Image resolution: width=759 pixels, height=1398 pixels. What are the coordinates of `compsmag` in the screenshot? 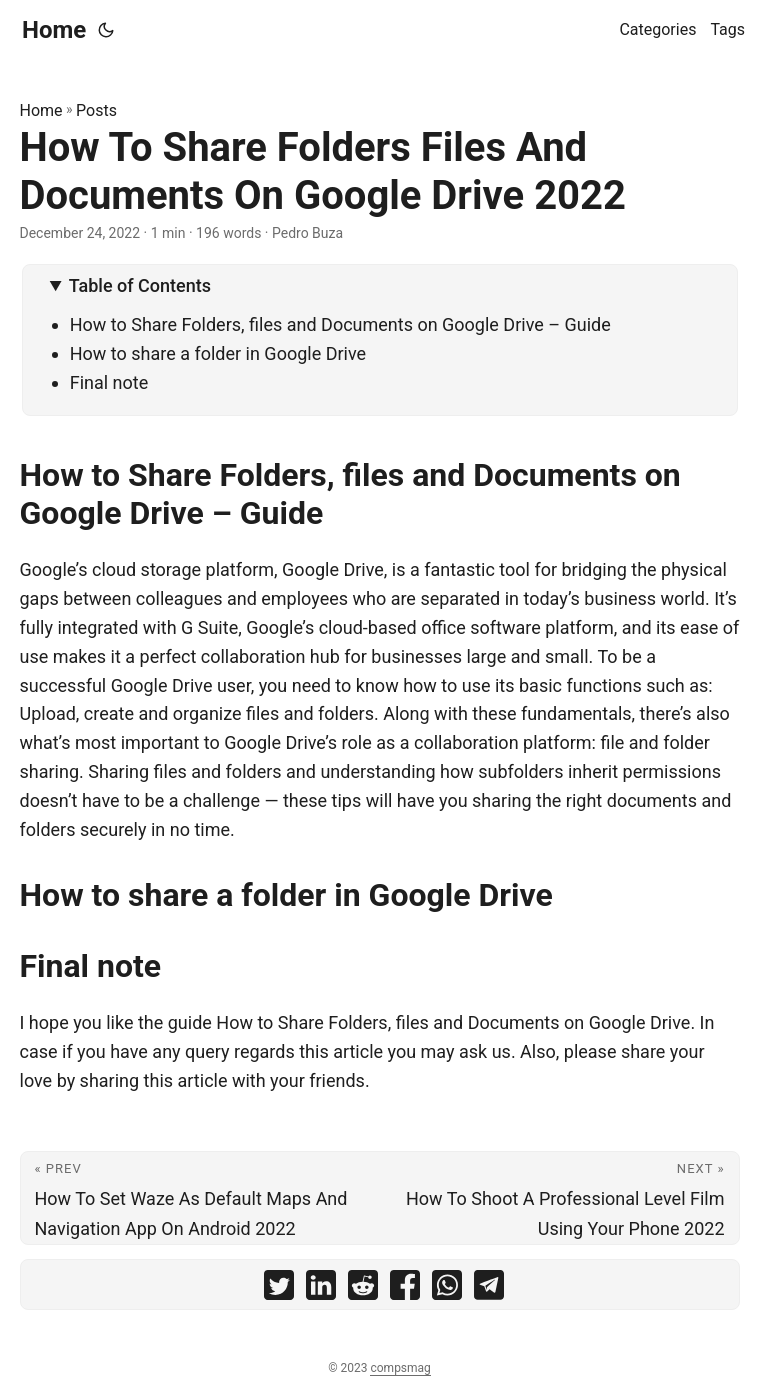 It's located at (400, 1368).